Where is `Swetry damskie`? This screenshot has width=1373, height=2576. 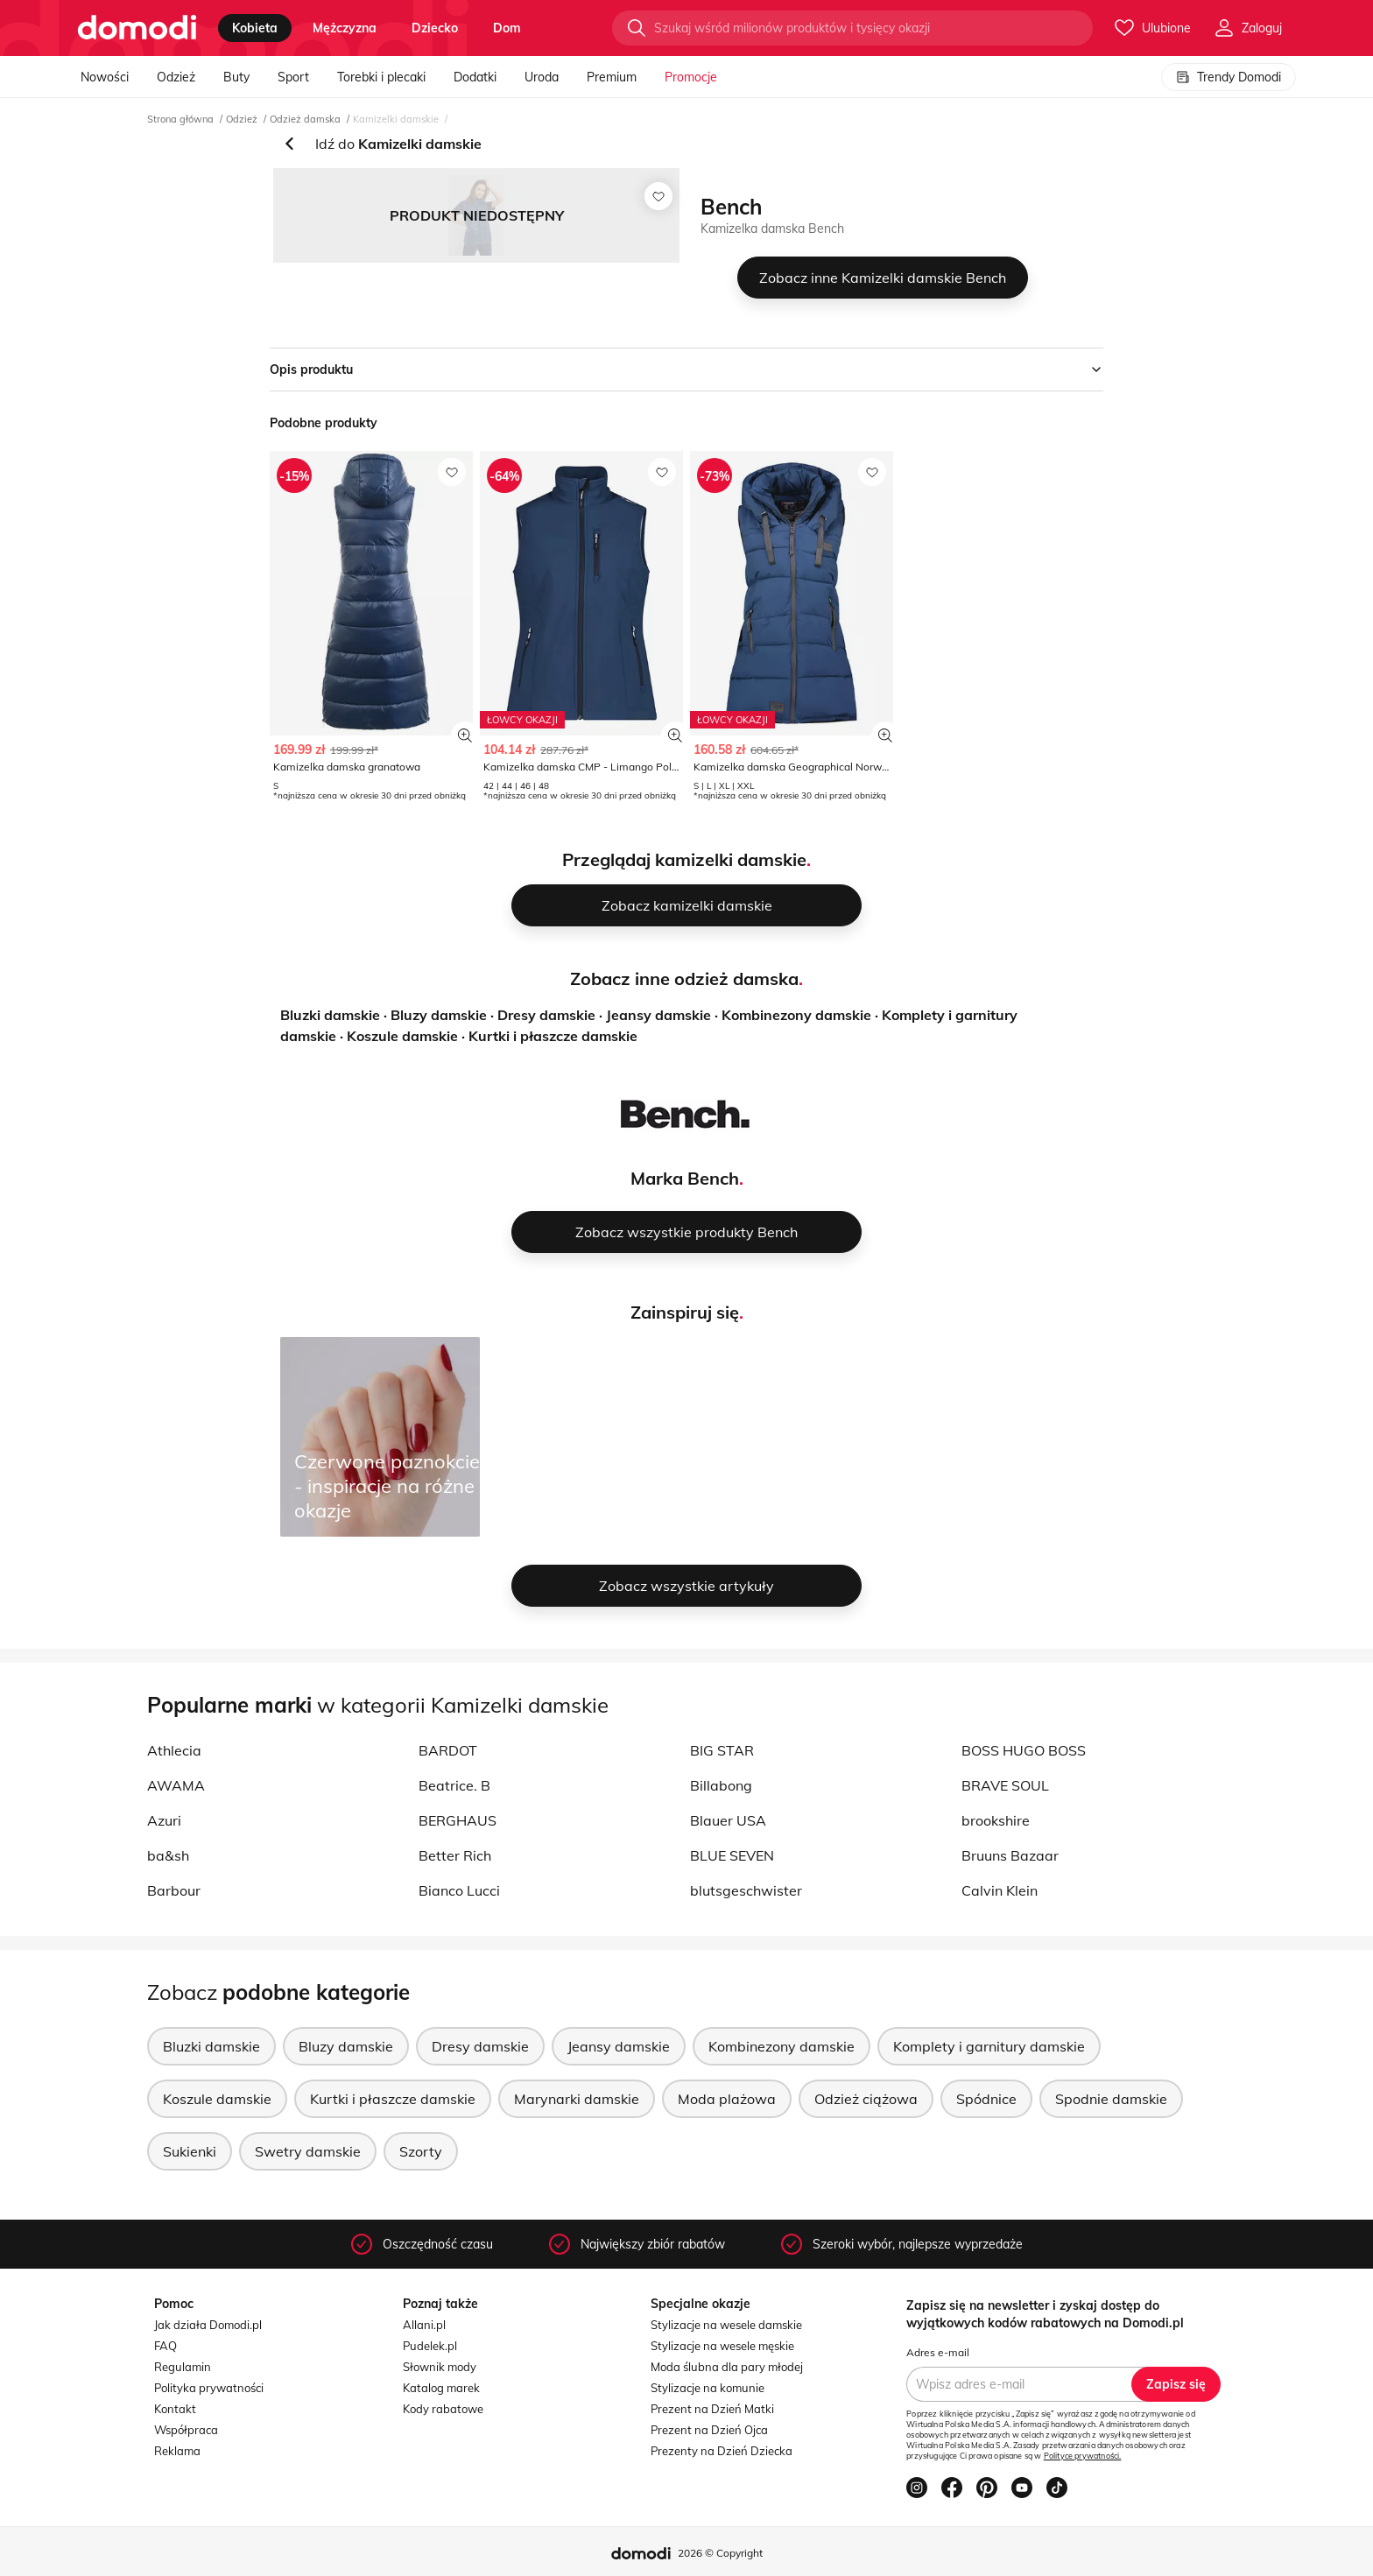 Swetry damskie is located at coordinates (308, 2151).